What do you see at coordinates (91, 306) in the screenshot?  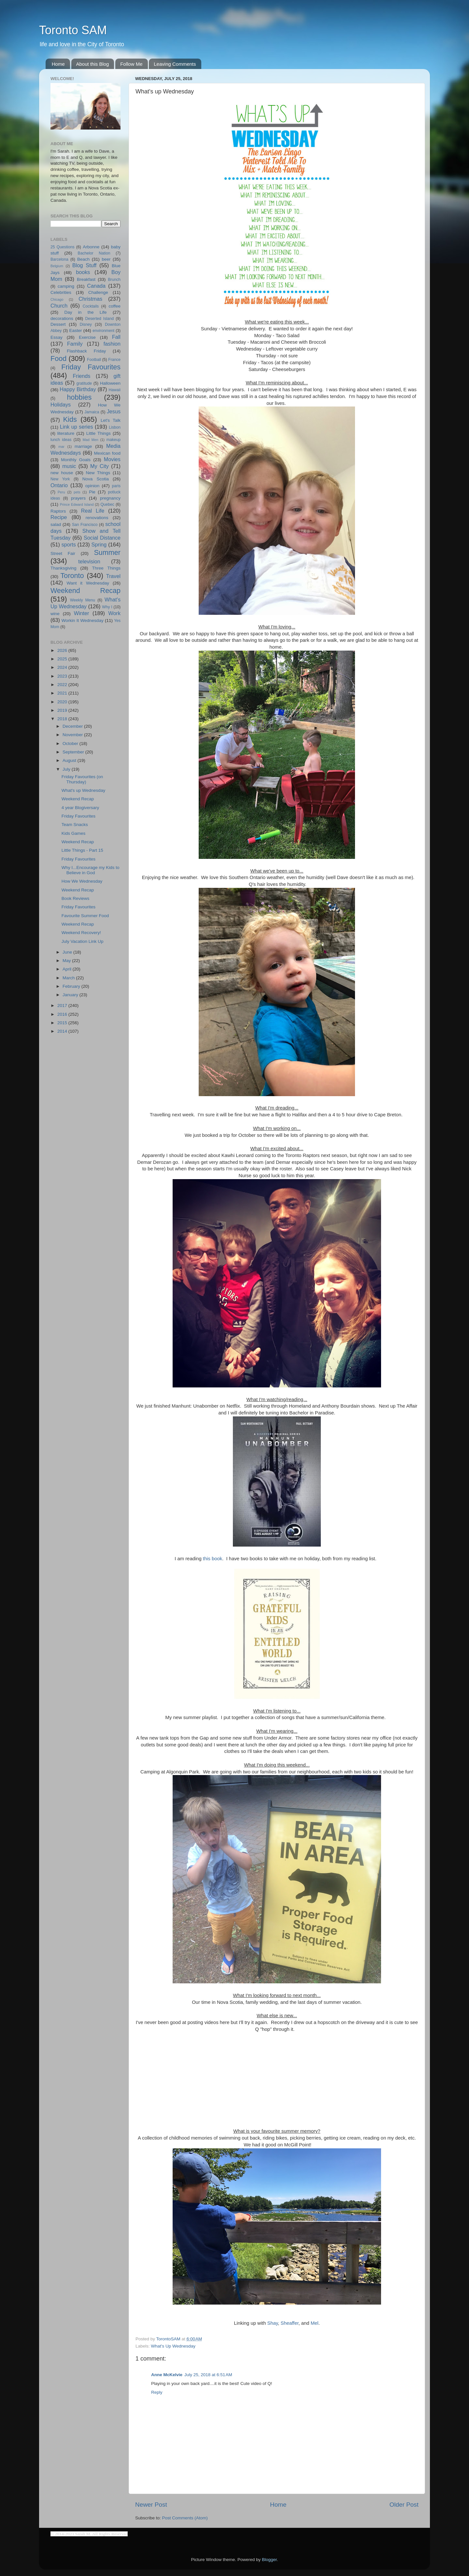 I see `Cocktails` at bounding box center [91, 306].